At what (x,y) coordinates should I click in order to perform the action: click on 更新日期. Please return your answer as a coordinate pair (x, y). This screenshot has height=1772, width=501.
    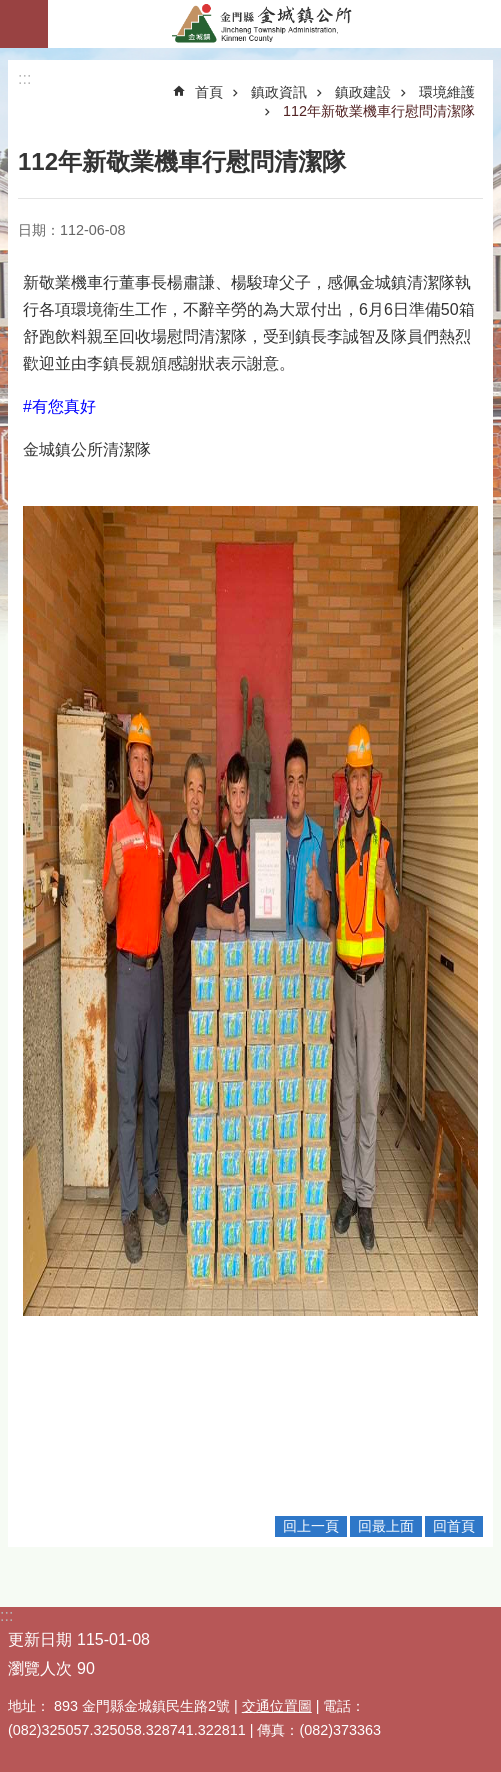
    Looking at the image, I should click on (40, 1639).